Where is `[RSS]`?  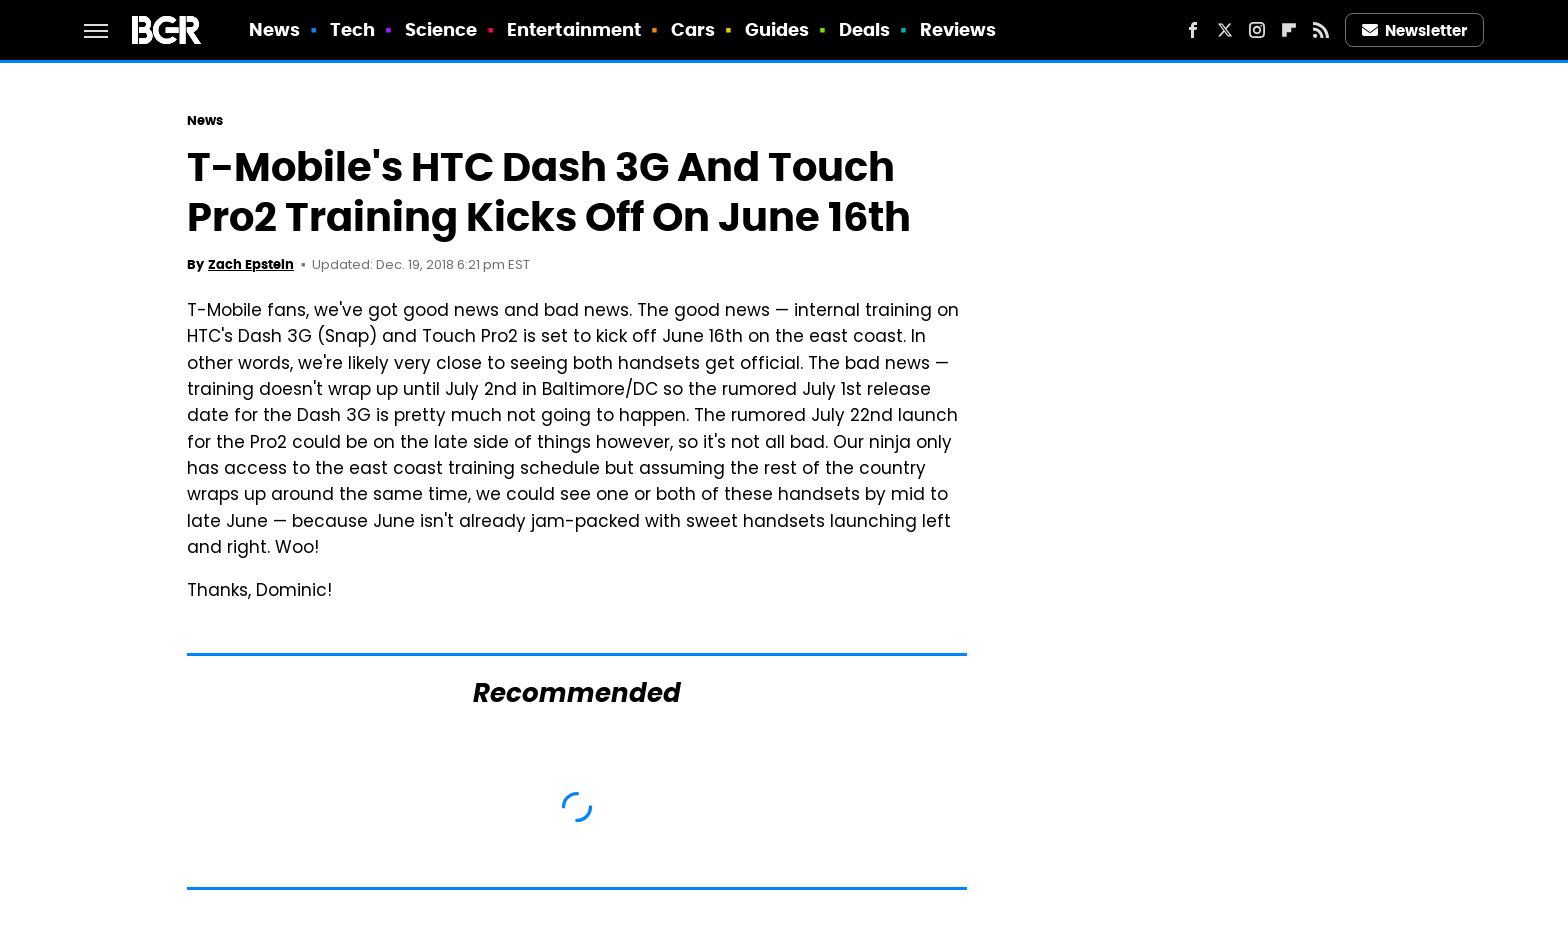
[RSS] is located at coordinates (1321, 30).